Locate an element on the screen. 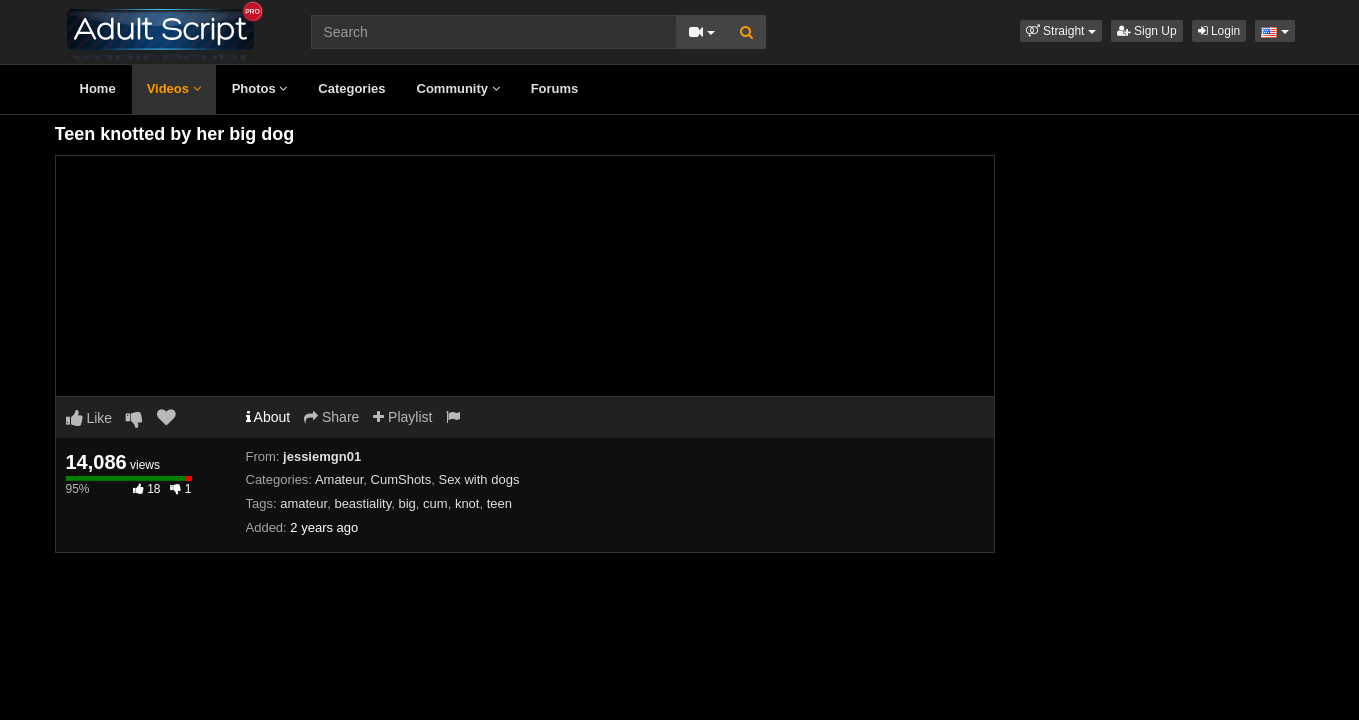 The image size is (1359, 720). amateur is located at coordinates (303, 503).